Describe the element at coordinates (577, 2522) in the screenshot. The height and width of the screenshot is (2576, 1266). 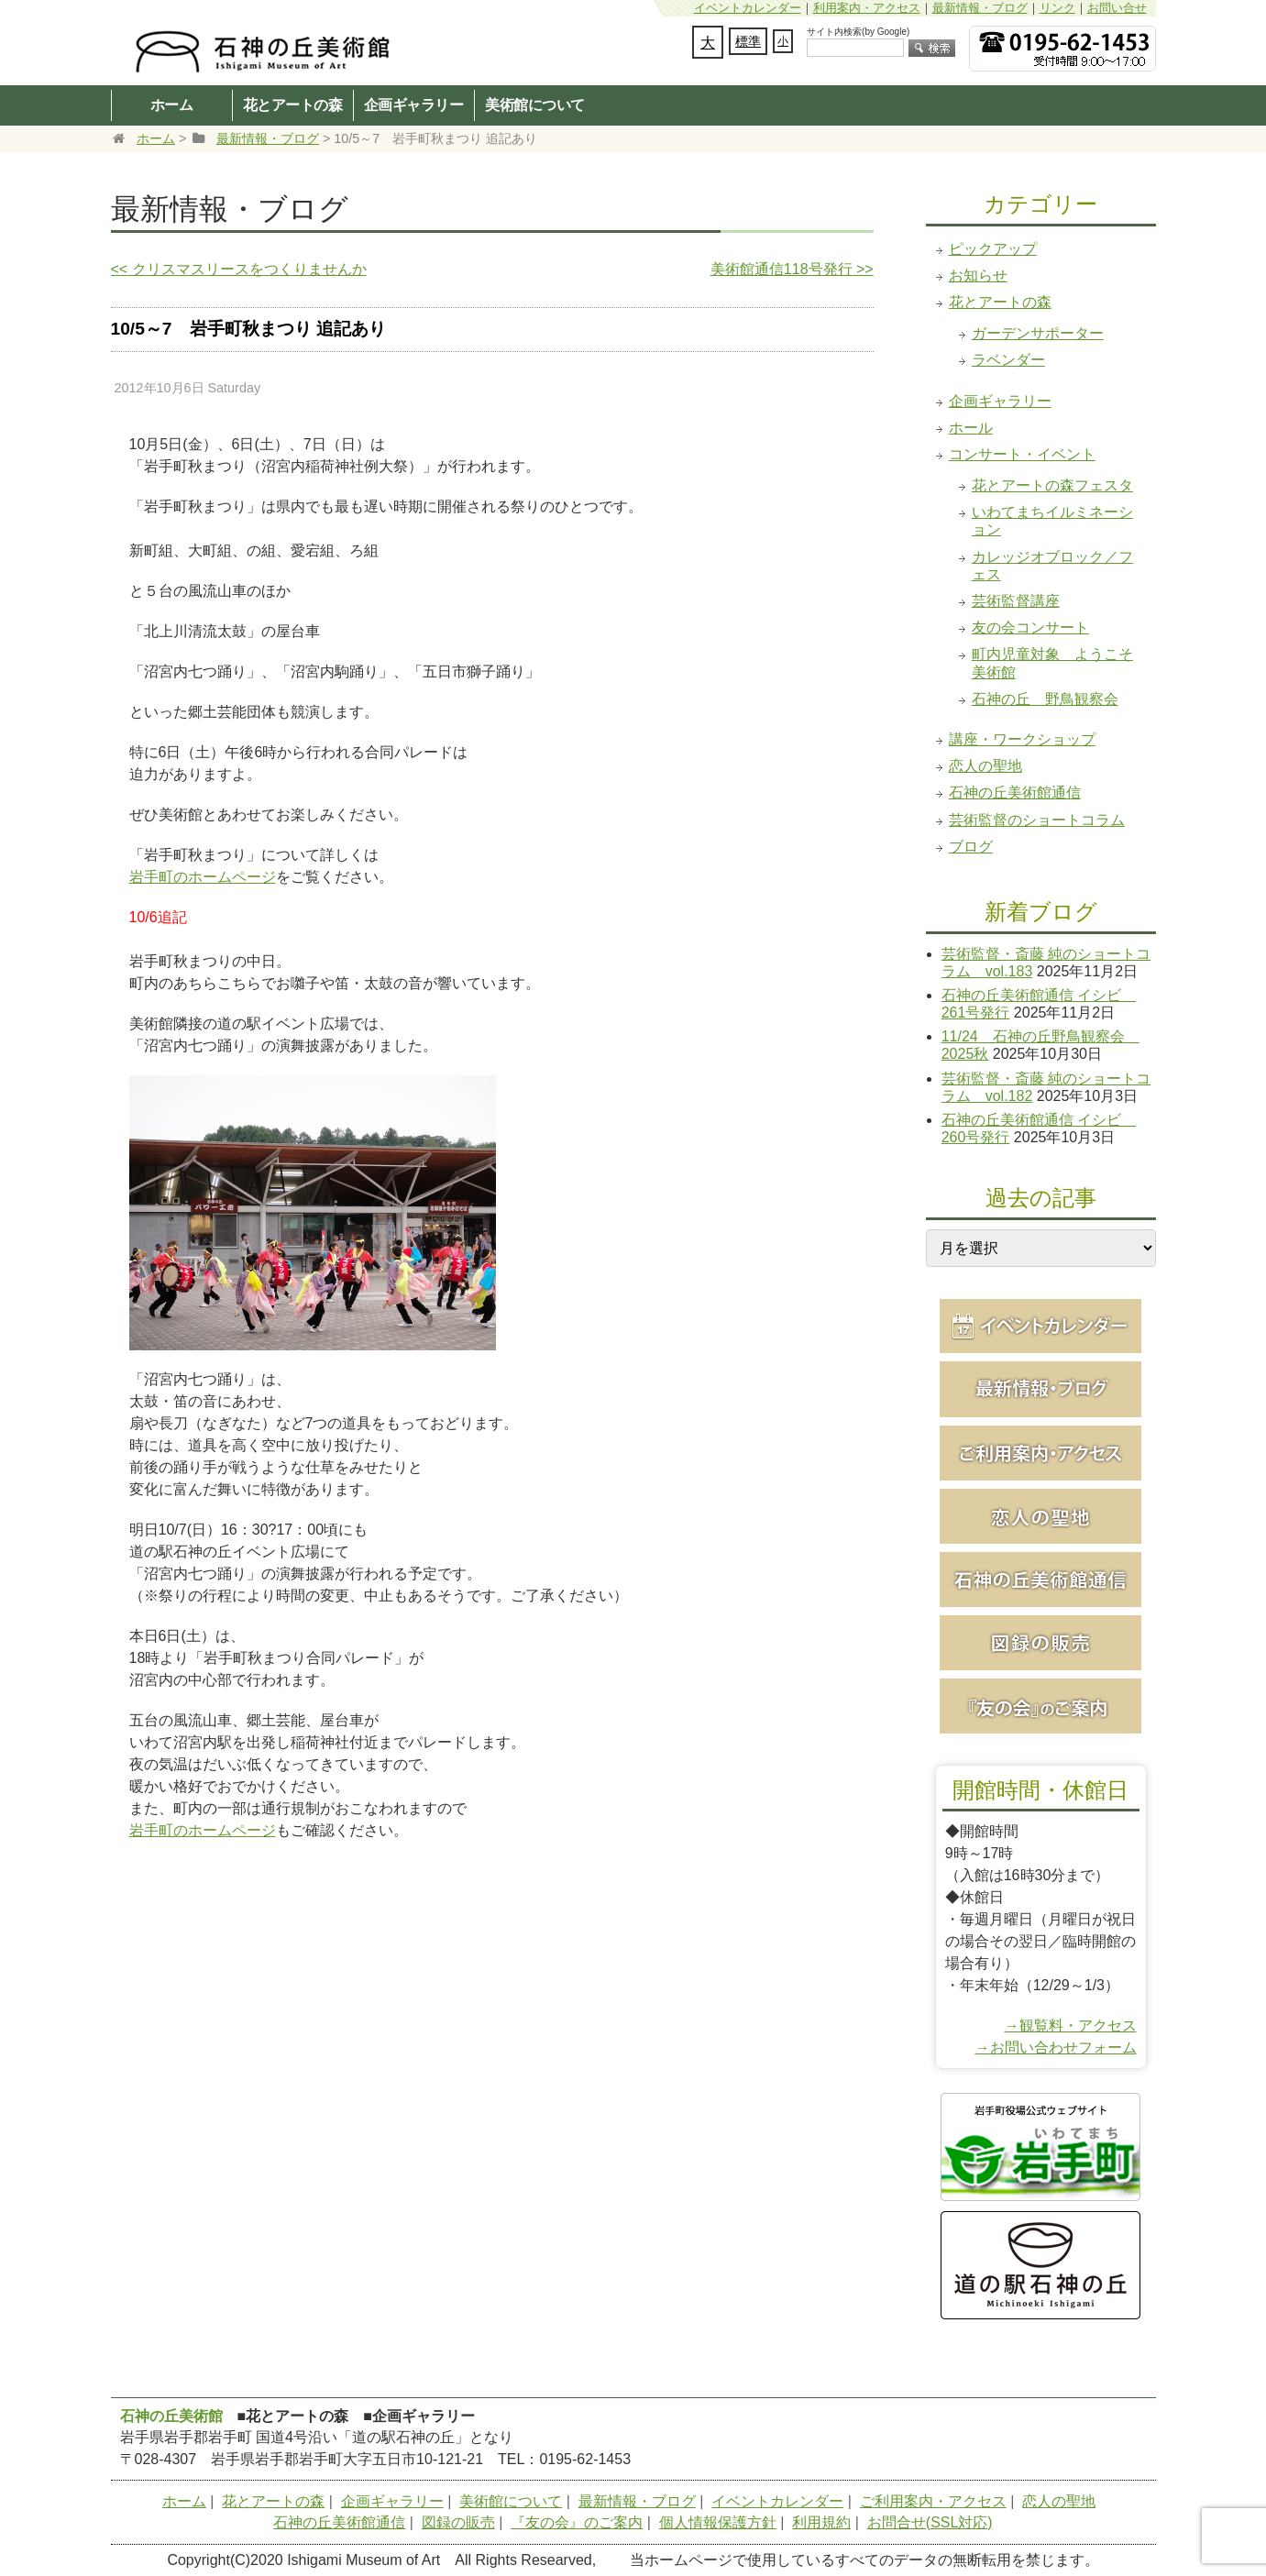
I see `『友の会』のご案内` at that location.